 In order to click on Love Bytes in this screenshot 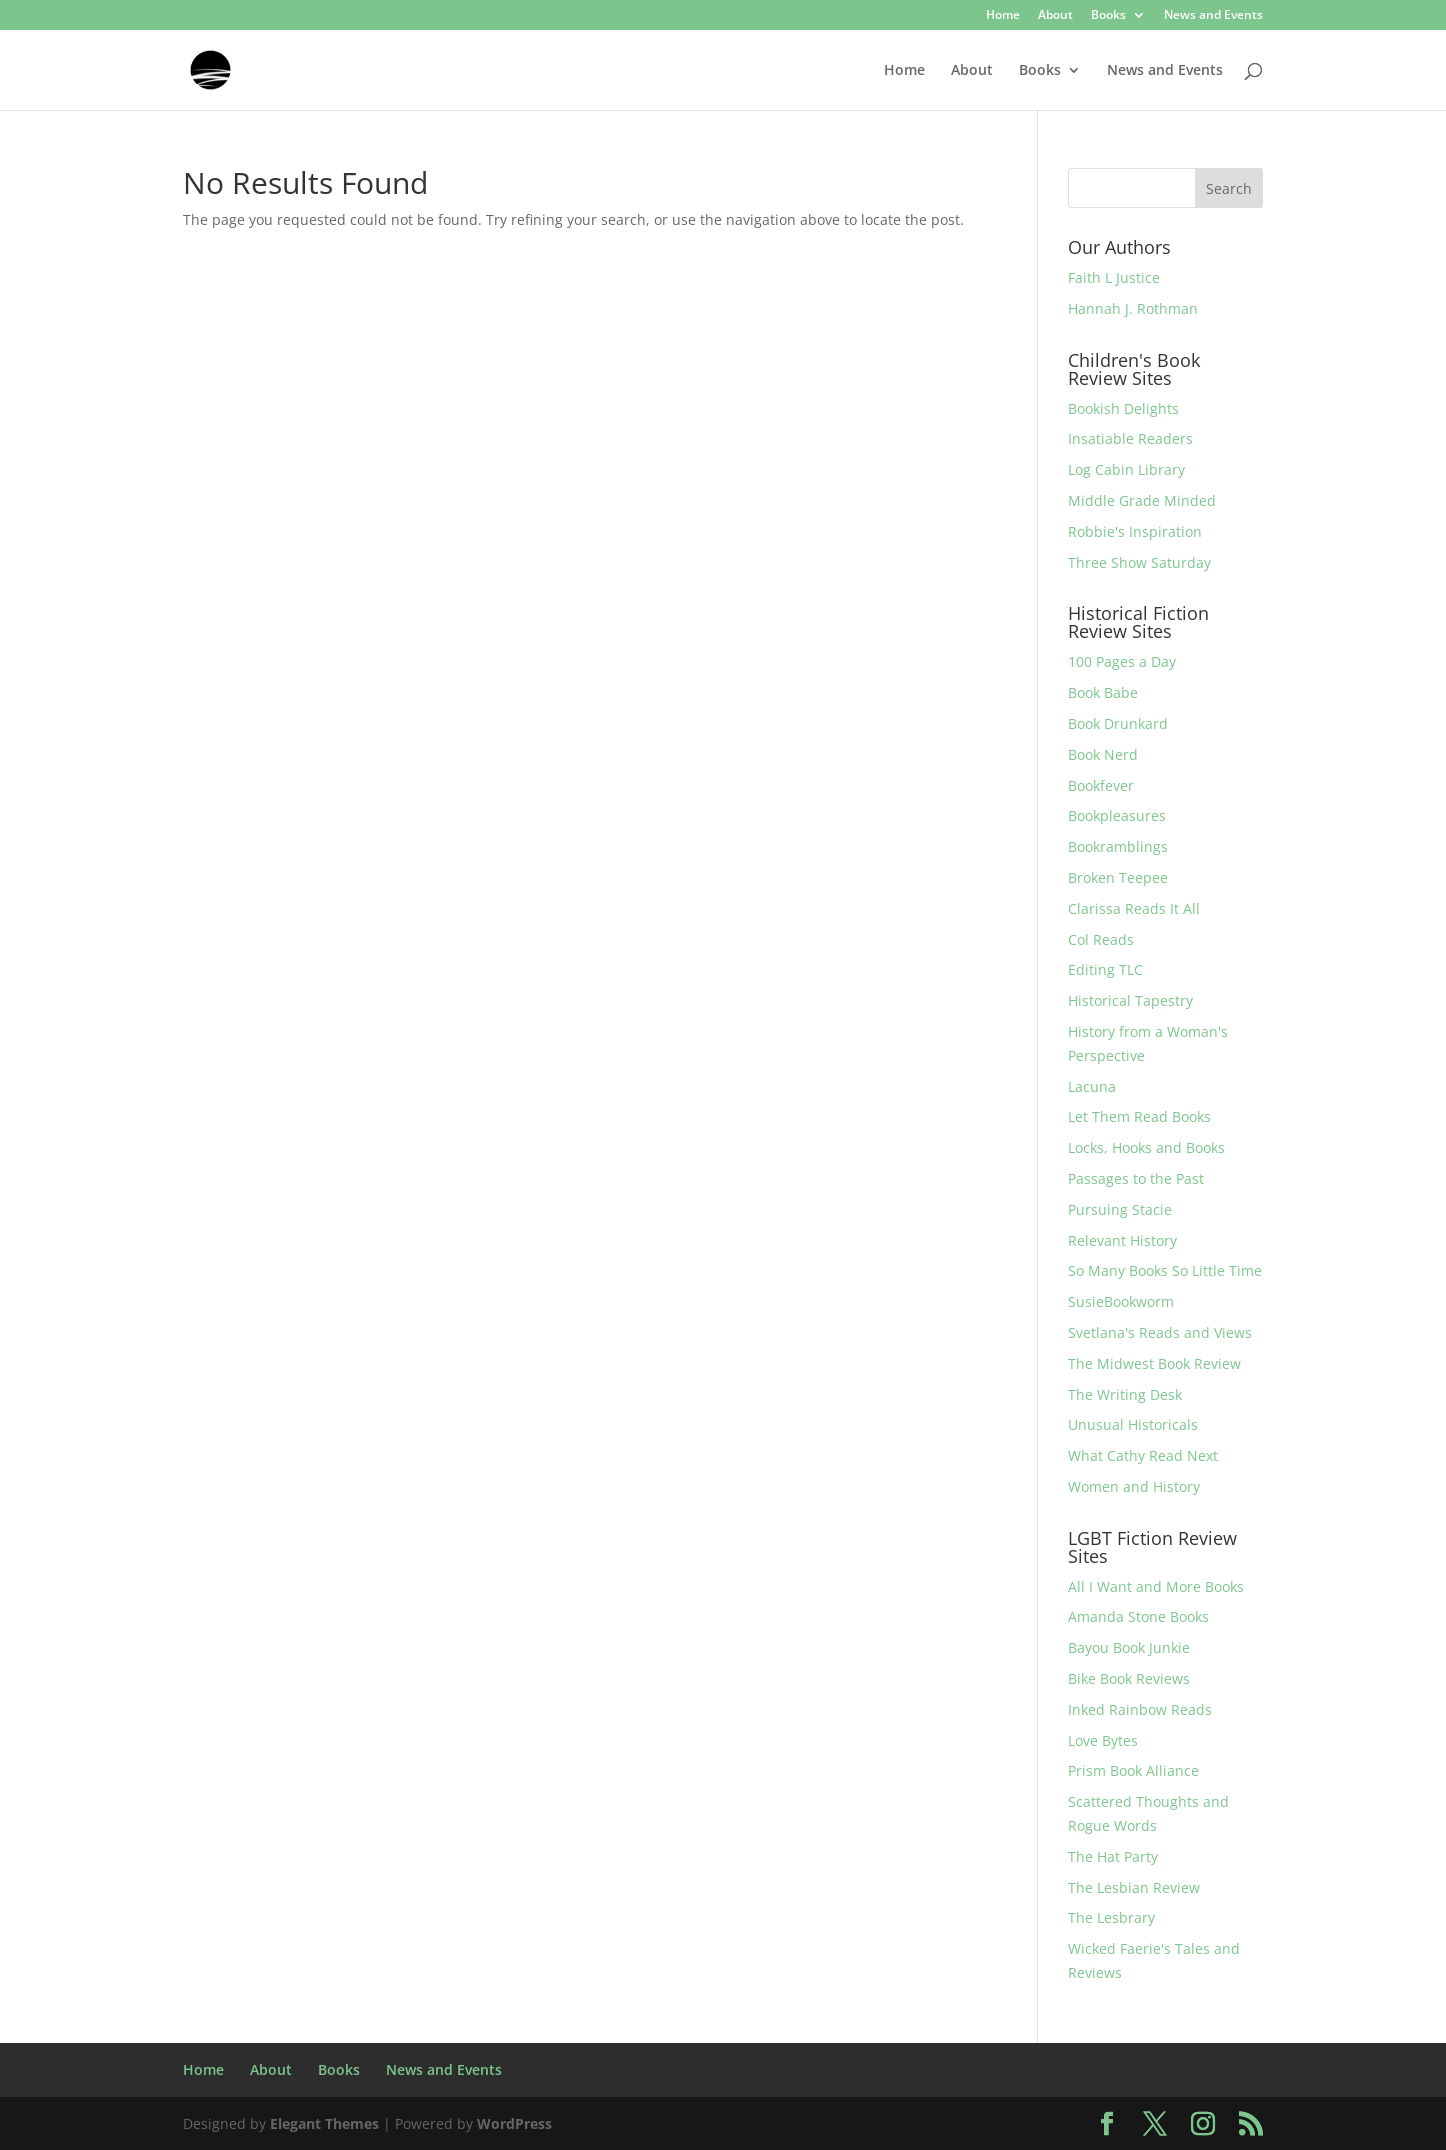, I will do `click(1103, 1740)`.